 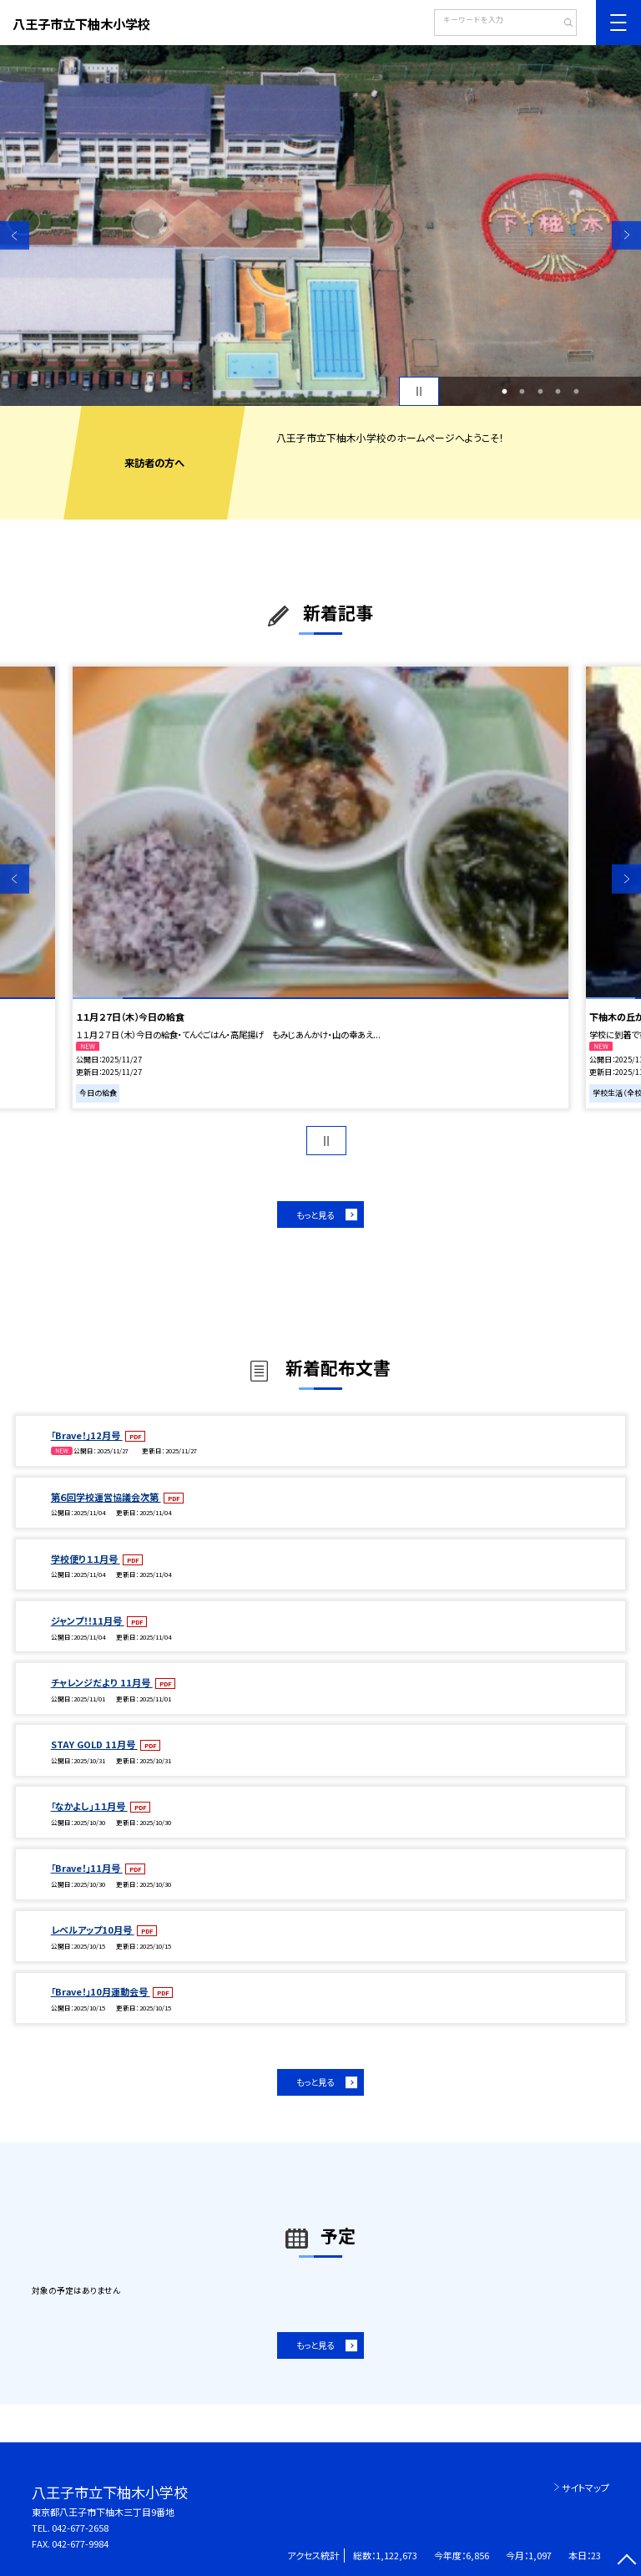 I want to click on 4 [button], so click(x=558, y=392).